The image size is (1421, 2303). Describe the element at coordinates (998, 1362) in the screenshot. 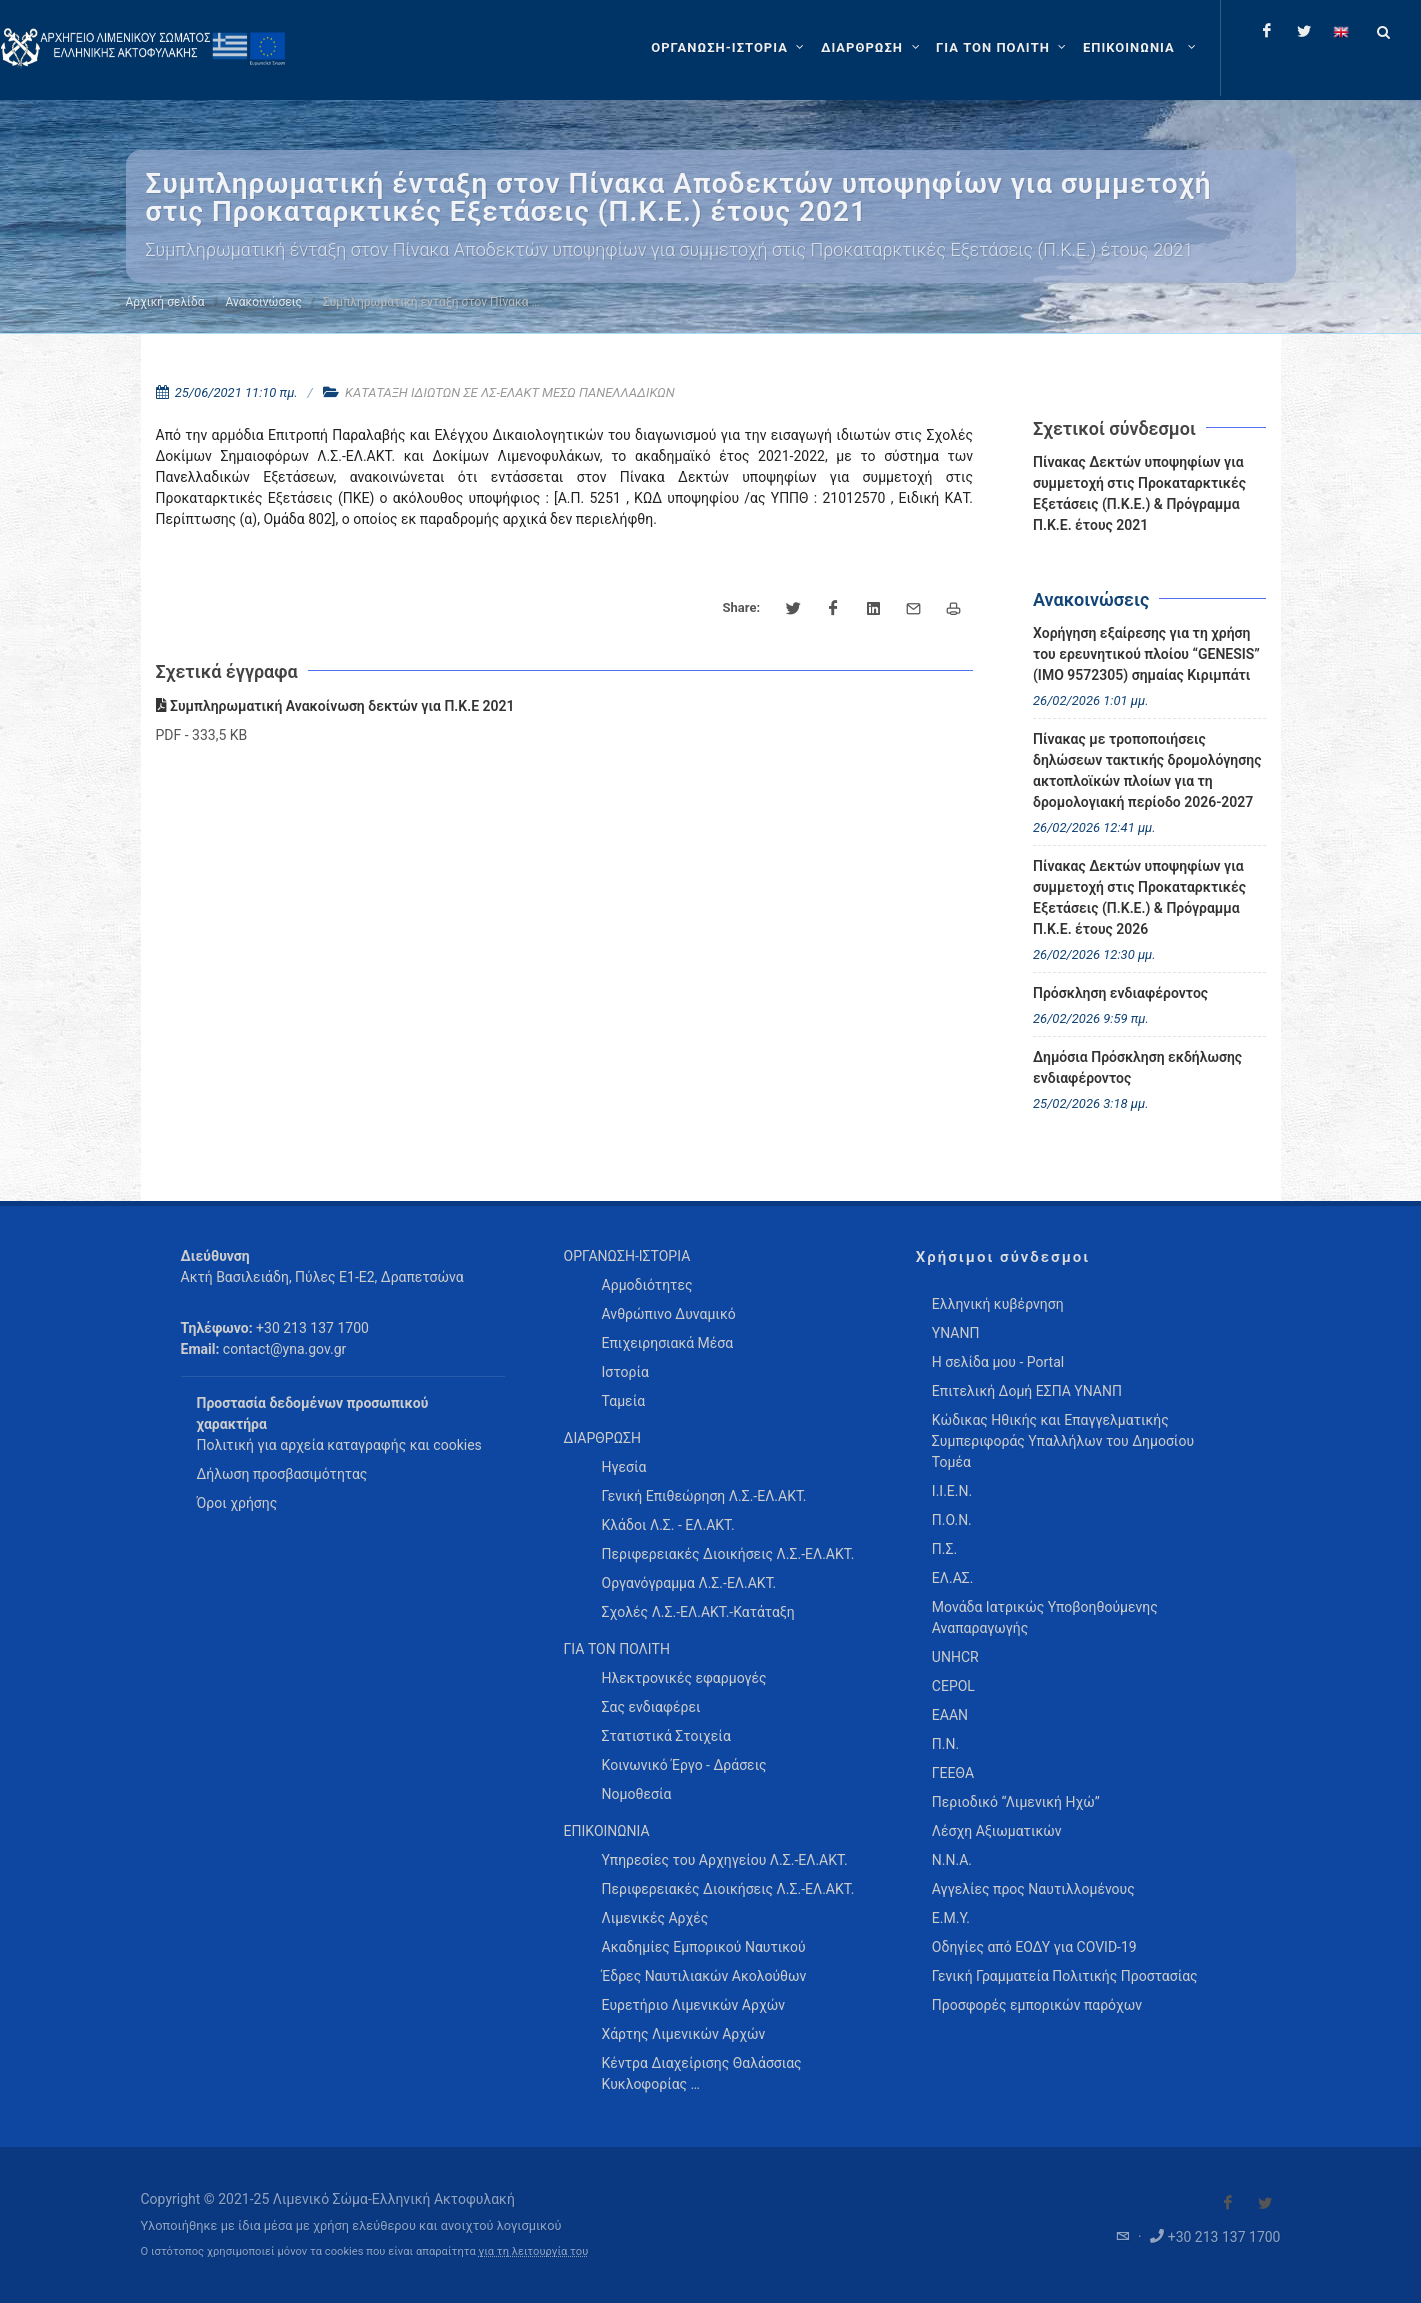

I see `Η σελίδα μου - Portal` at that location.